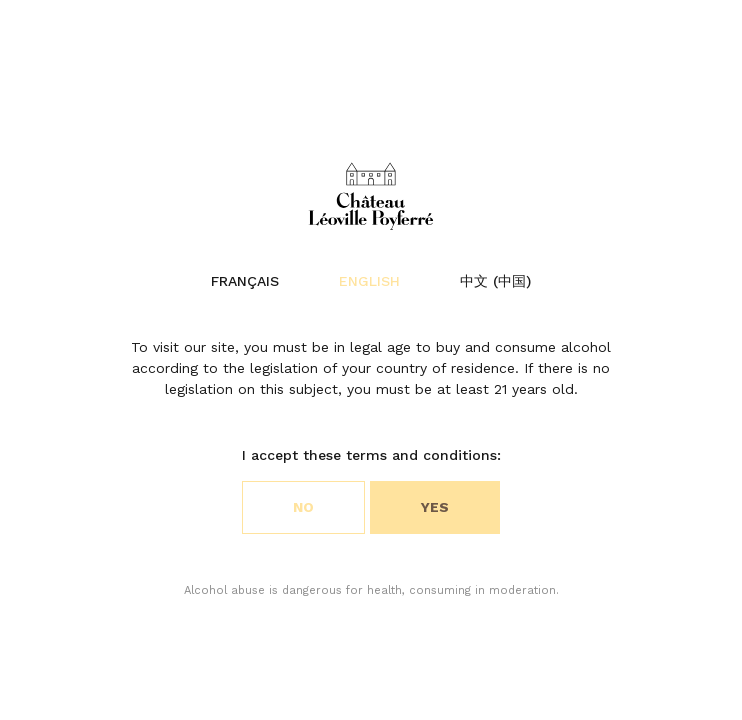  What do you see at coordinates (303, 507) in the screenshot?
I see `No` at bounding box center [303, 507].